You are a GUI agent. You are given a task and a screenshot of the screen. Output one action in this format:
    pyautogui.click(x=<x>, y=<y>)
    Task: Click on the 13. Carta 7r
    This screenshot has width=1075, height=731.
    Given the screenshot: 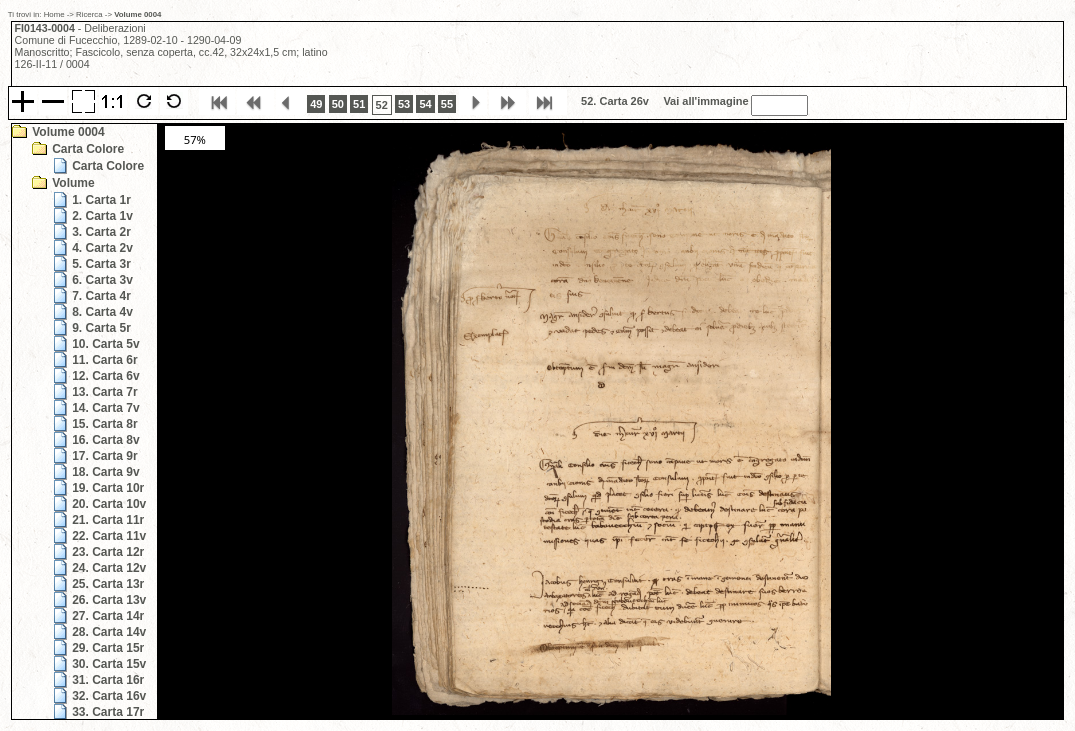 What is the action you would take?
    pyautogui.click(x=104, y=392)
    